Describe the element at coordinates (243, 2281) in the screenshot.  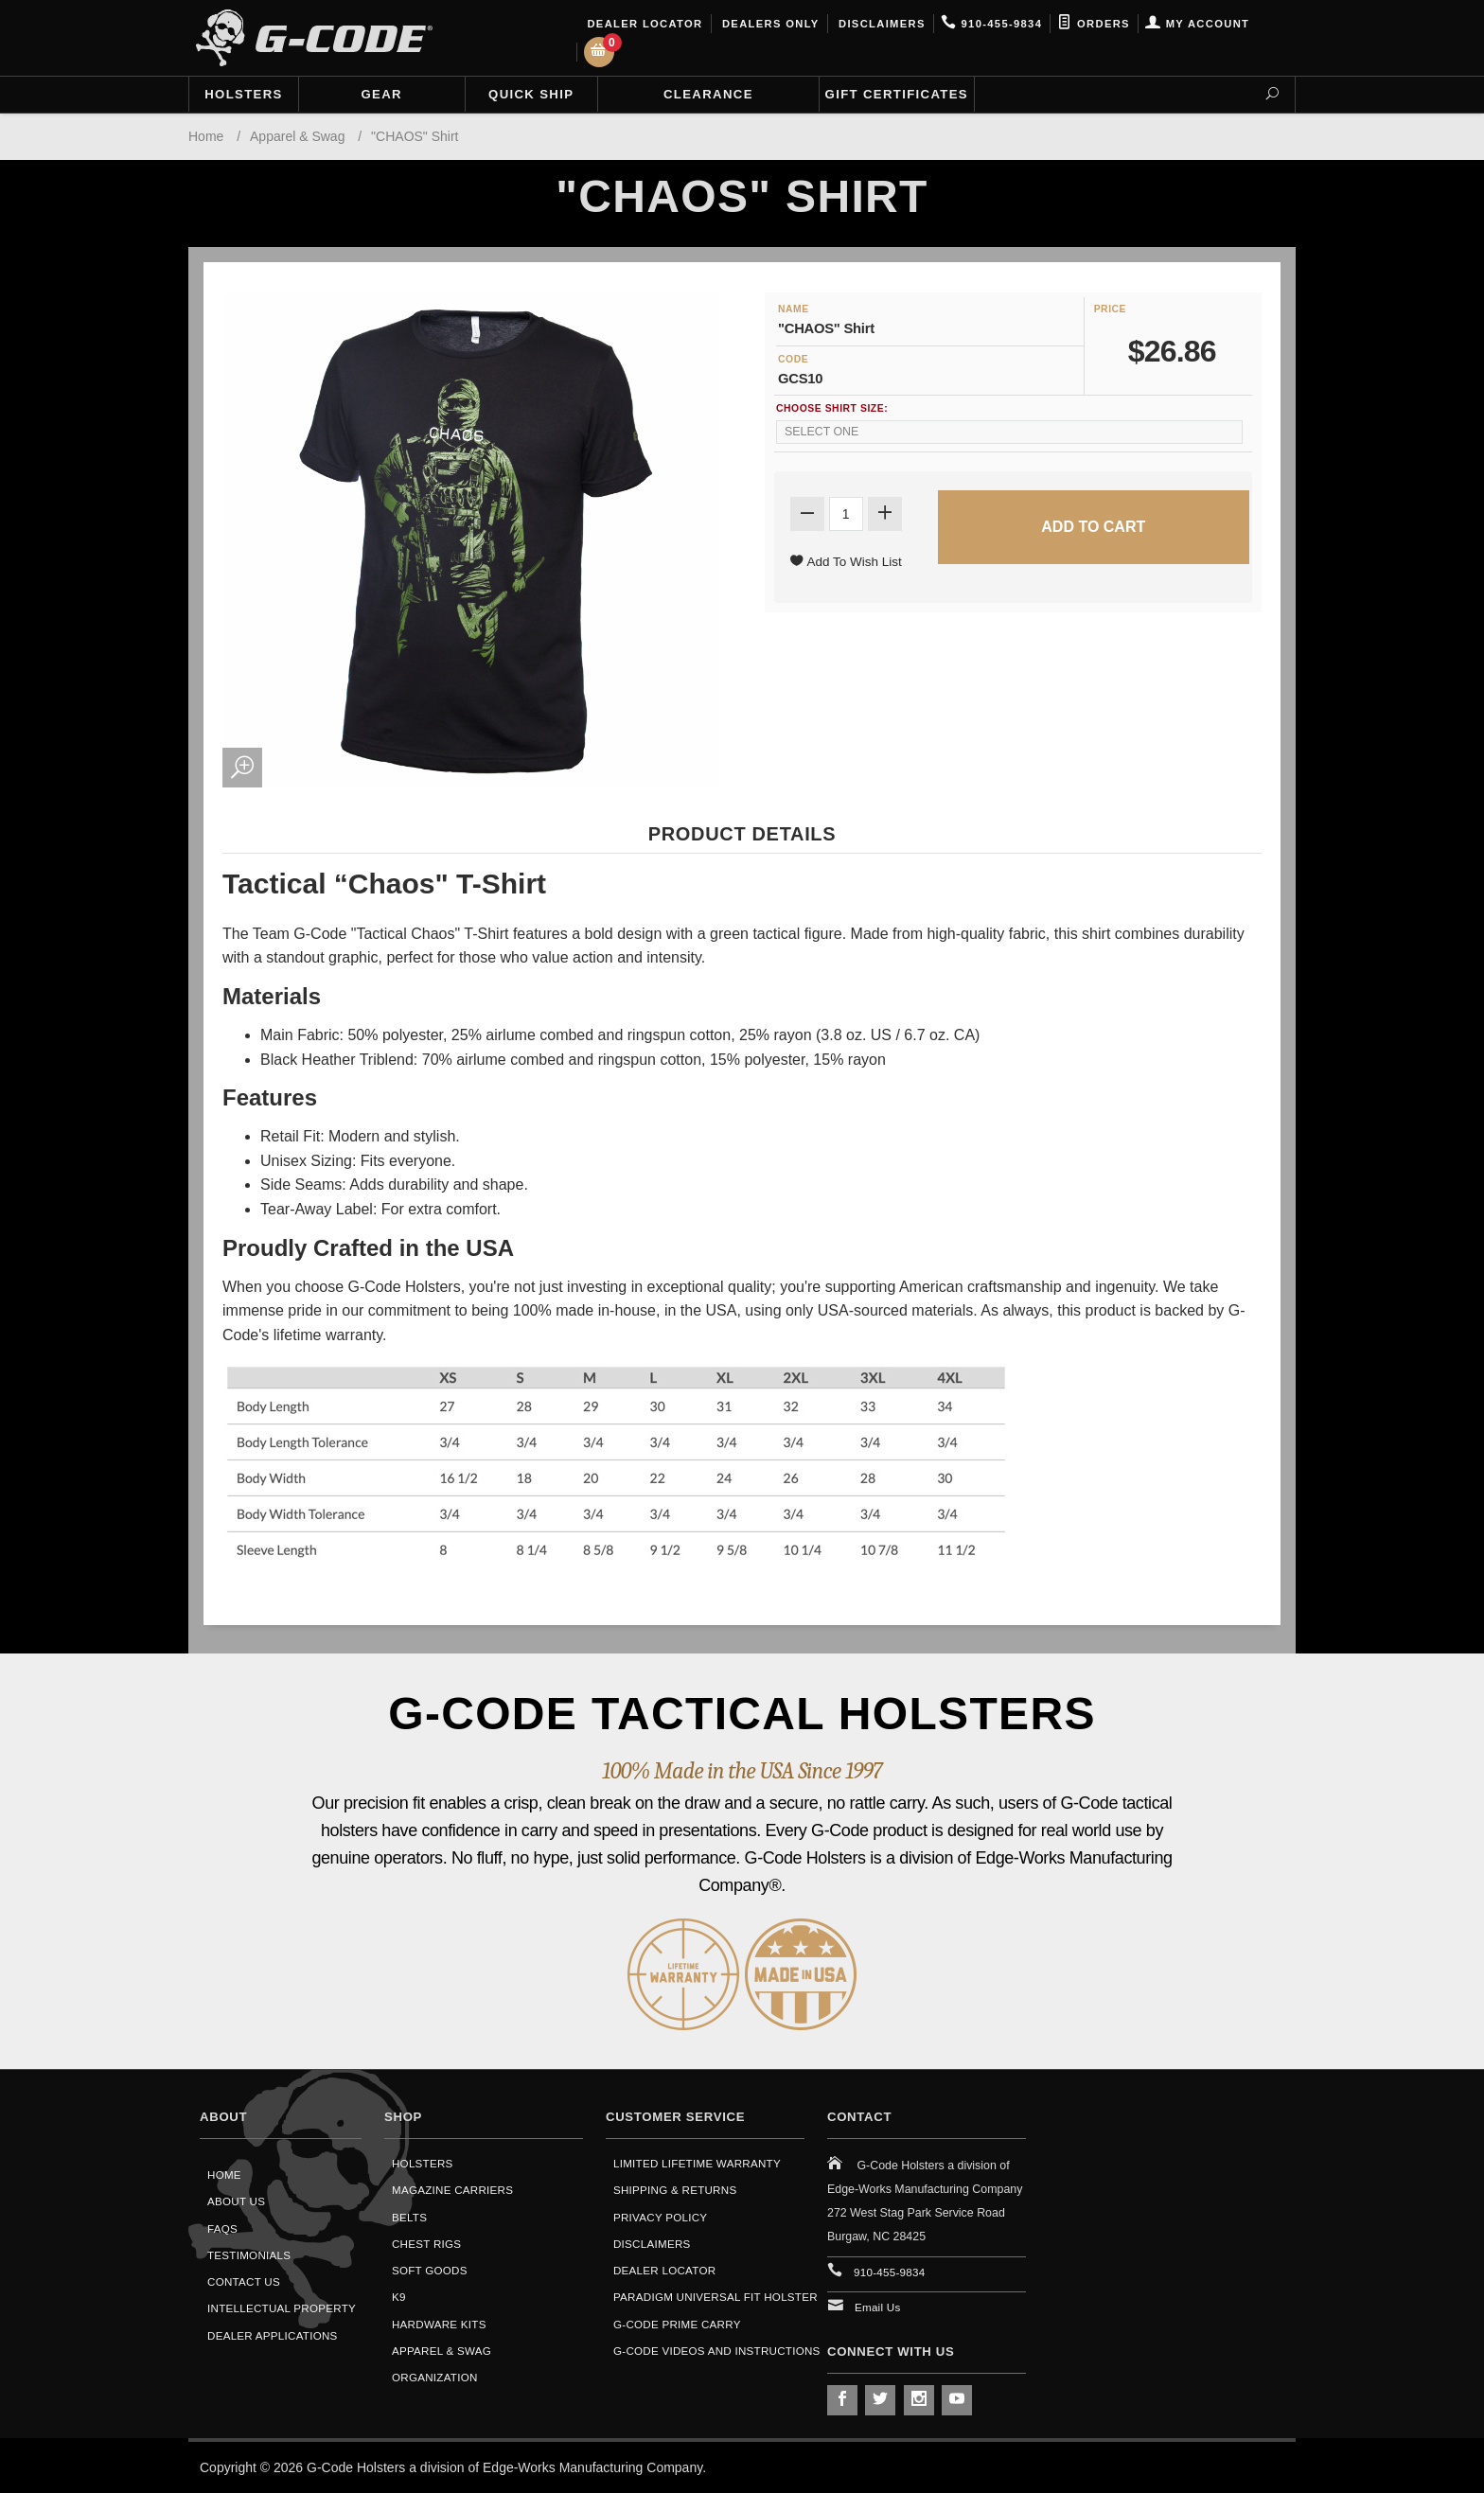
I see `Contact Us` at that location.